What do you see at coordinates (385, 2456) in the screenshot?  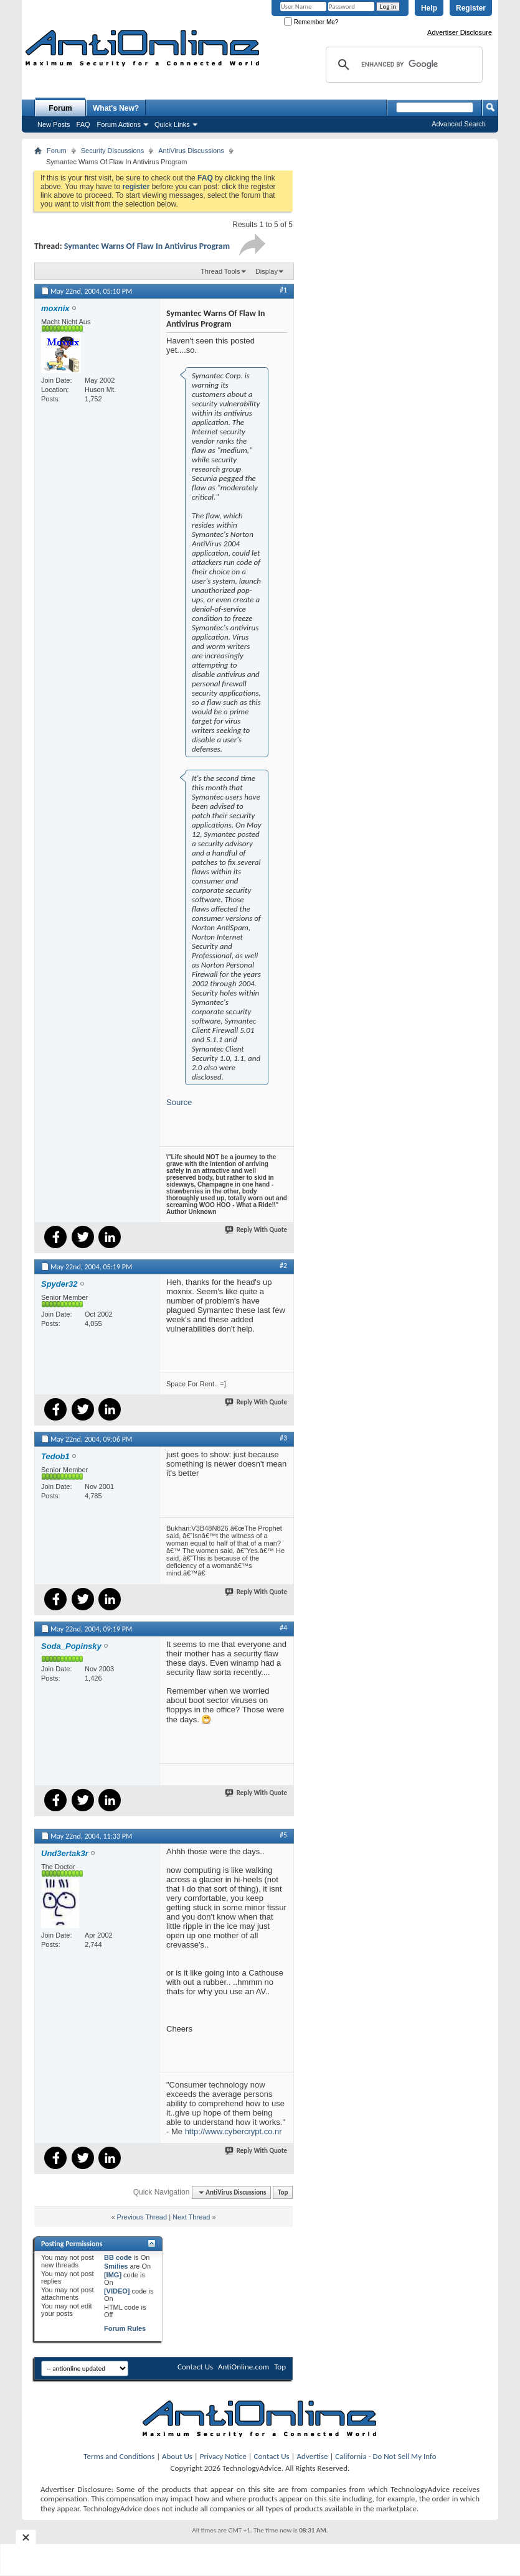 I see `California - Do Not Sell My Info` at bounding box center [385, 2456].